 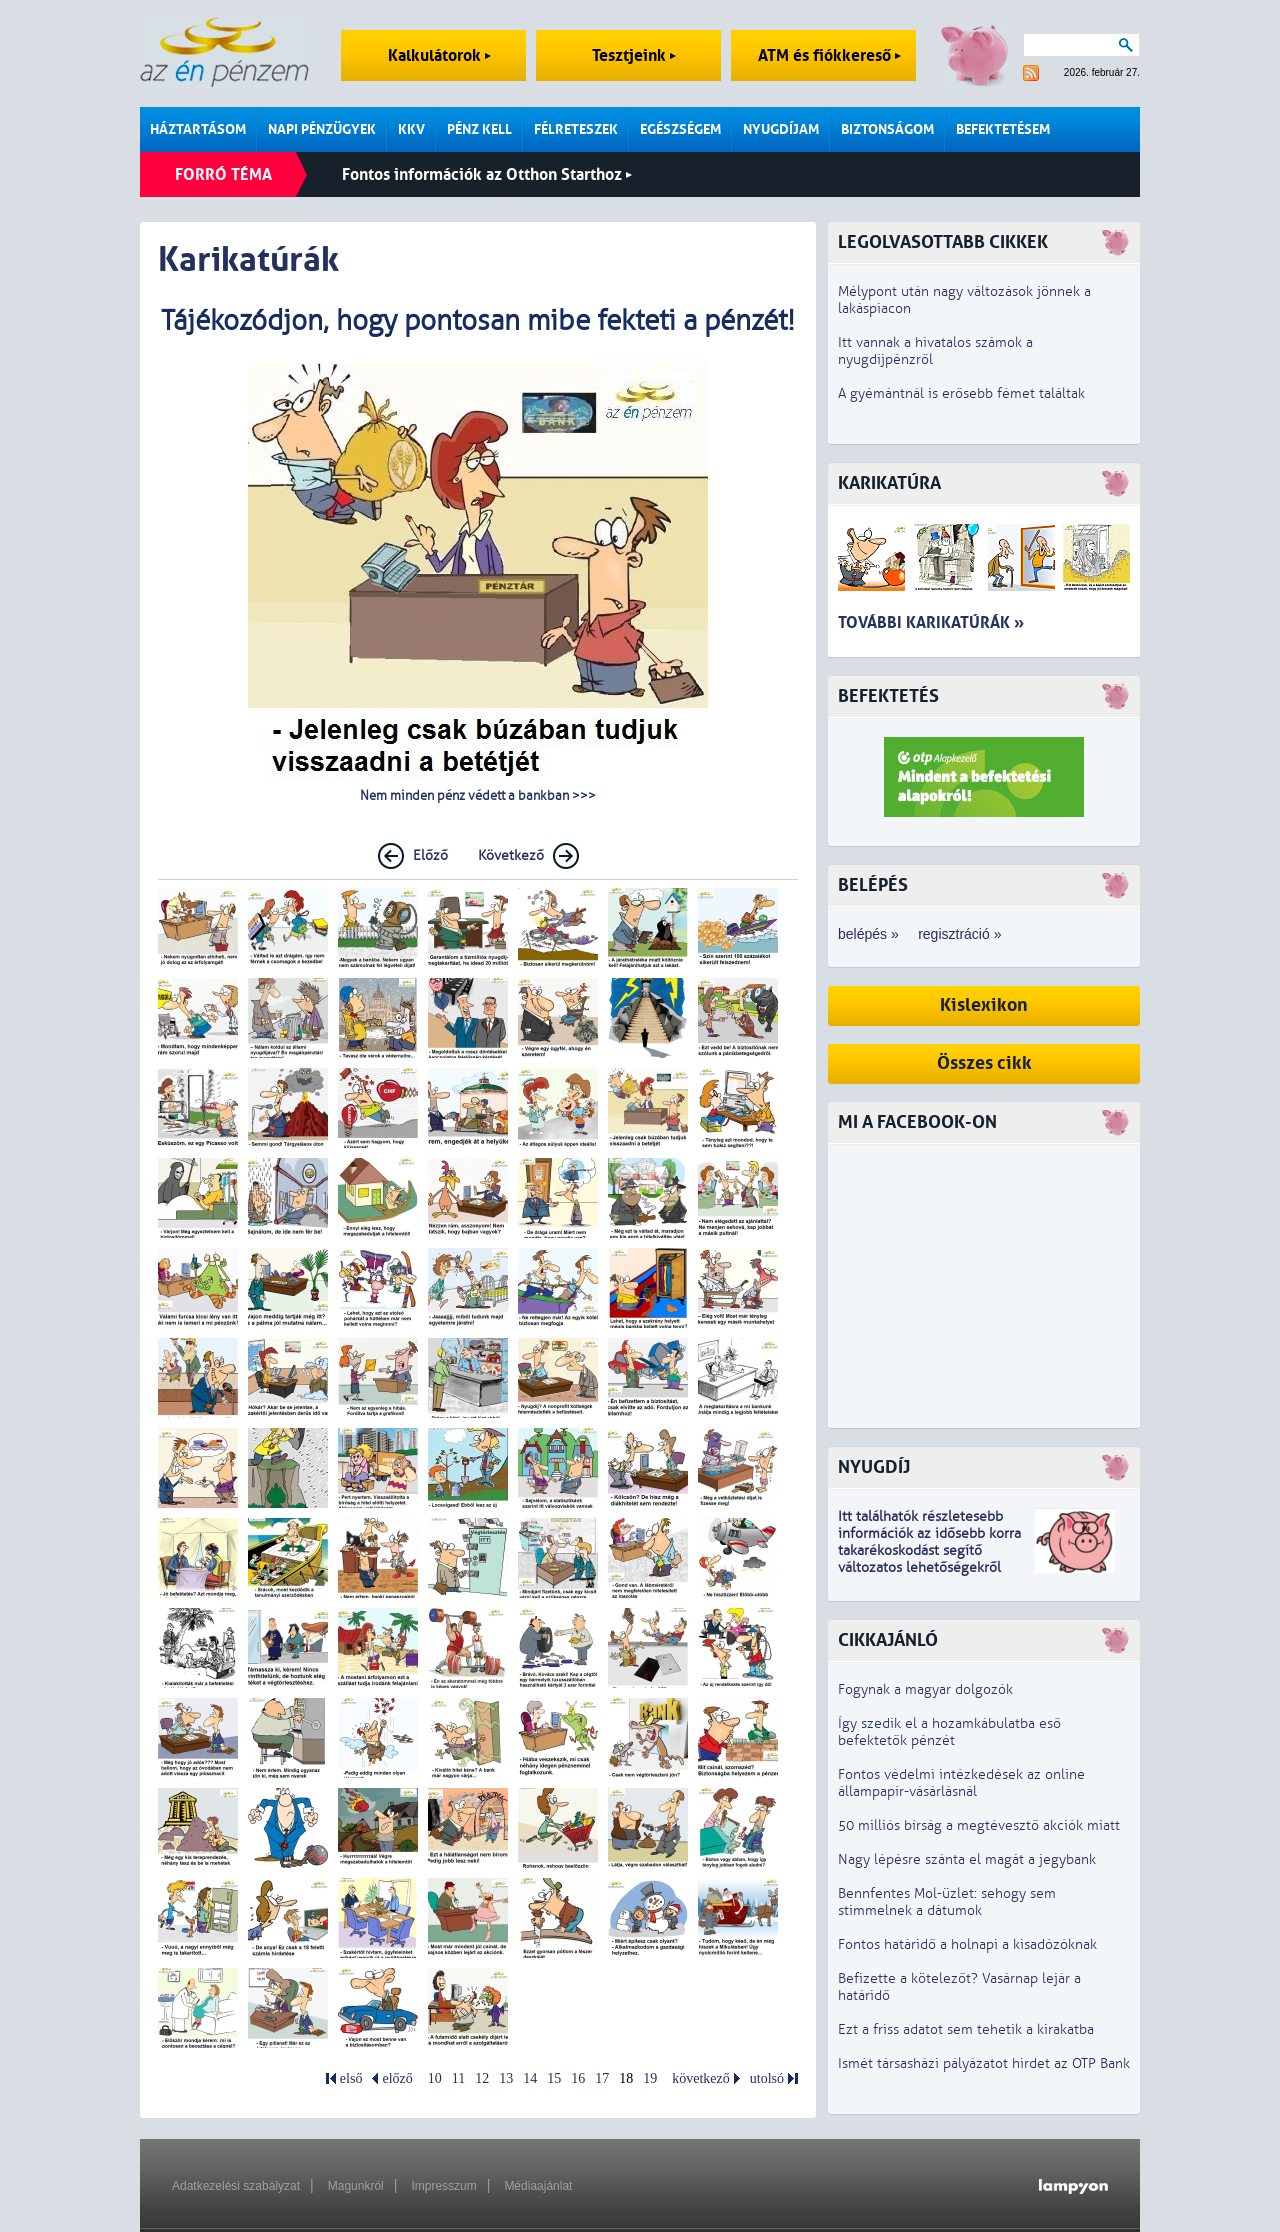 What do you see at coordinates (397, 2078) in the screenshot?
I see `előző` at bounding box center [397, 2078].